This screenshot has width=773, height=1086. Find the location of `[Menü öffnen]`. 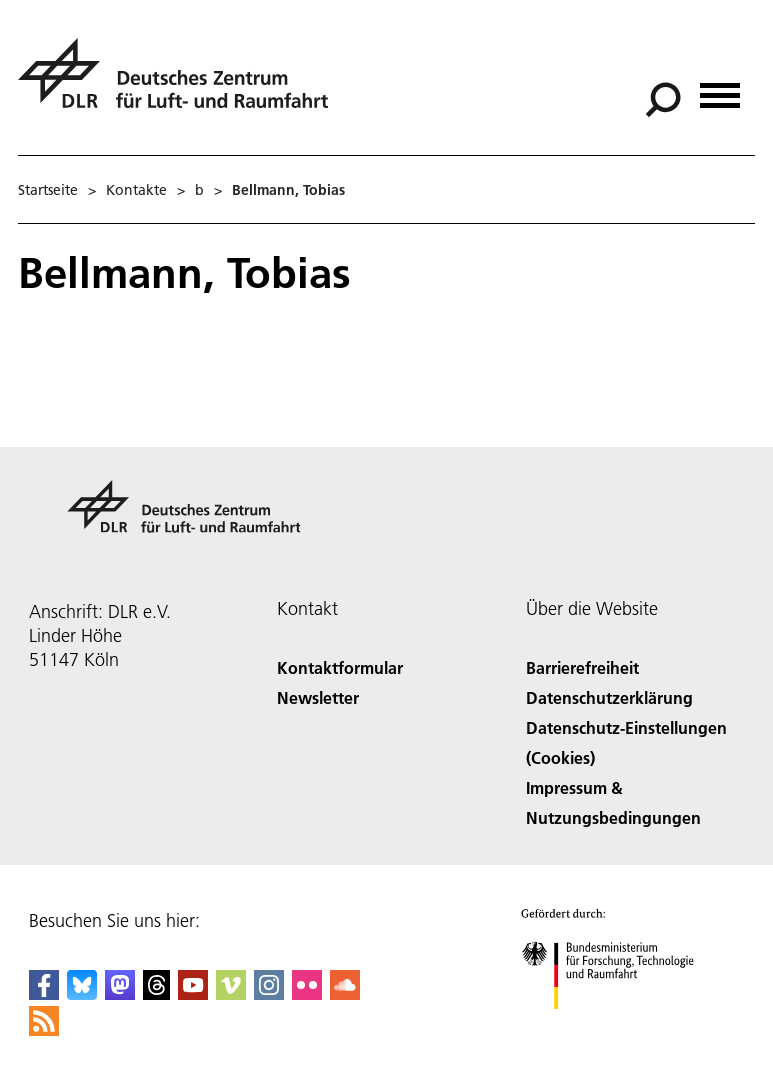

[Menü öffnen] is located at coordinates (720, 88).